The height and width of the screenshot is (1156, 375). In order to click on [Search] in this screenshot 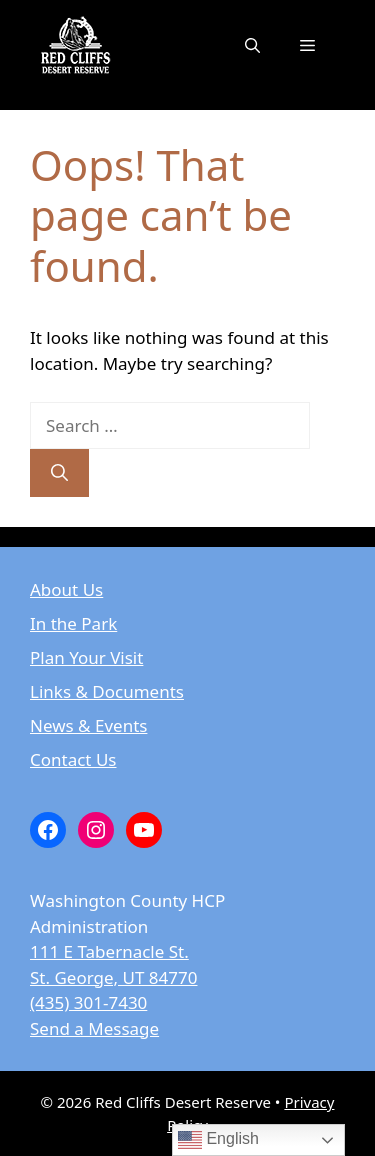, I will do `click(59, 473)`.